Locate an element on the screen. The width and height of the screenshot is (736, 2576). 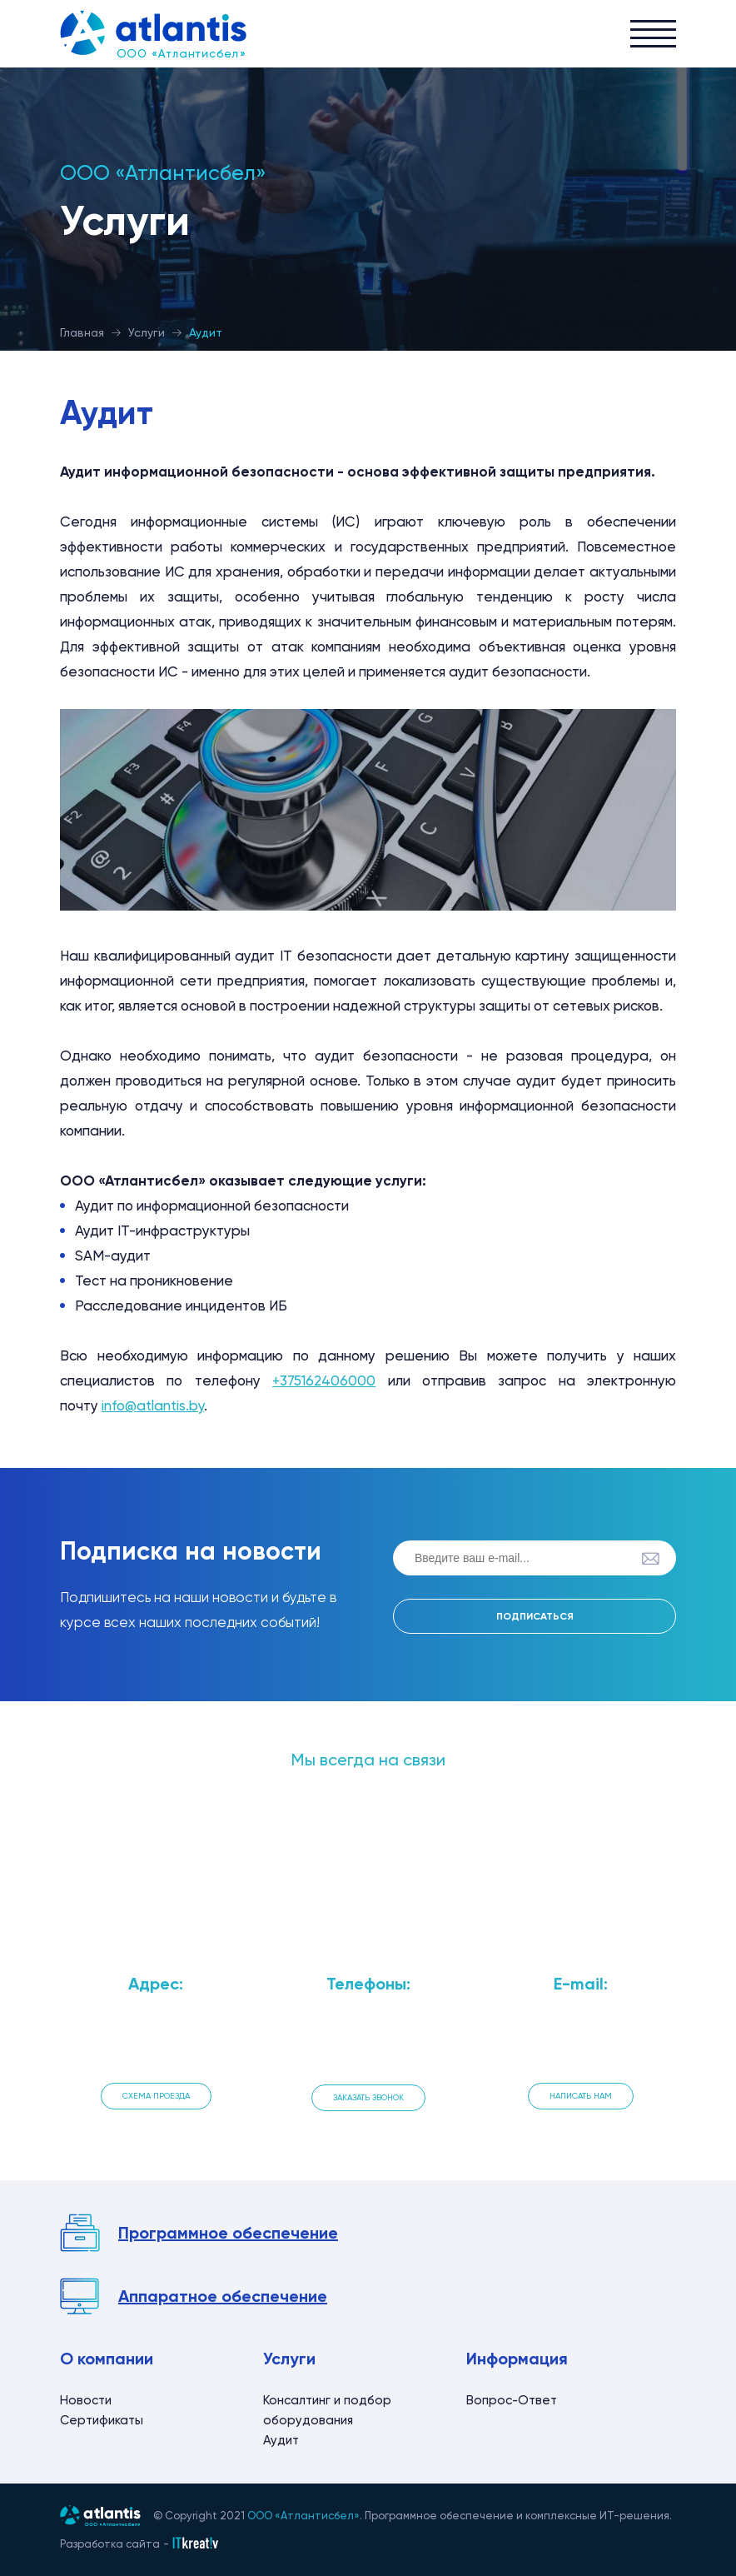
Главная is located at coordinates (82, 332).